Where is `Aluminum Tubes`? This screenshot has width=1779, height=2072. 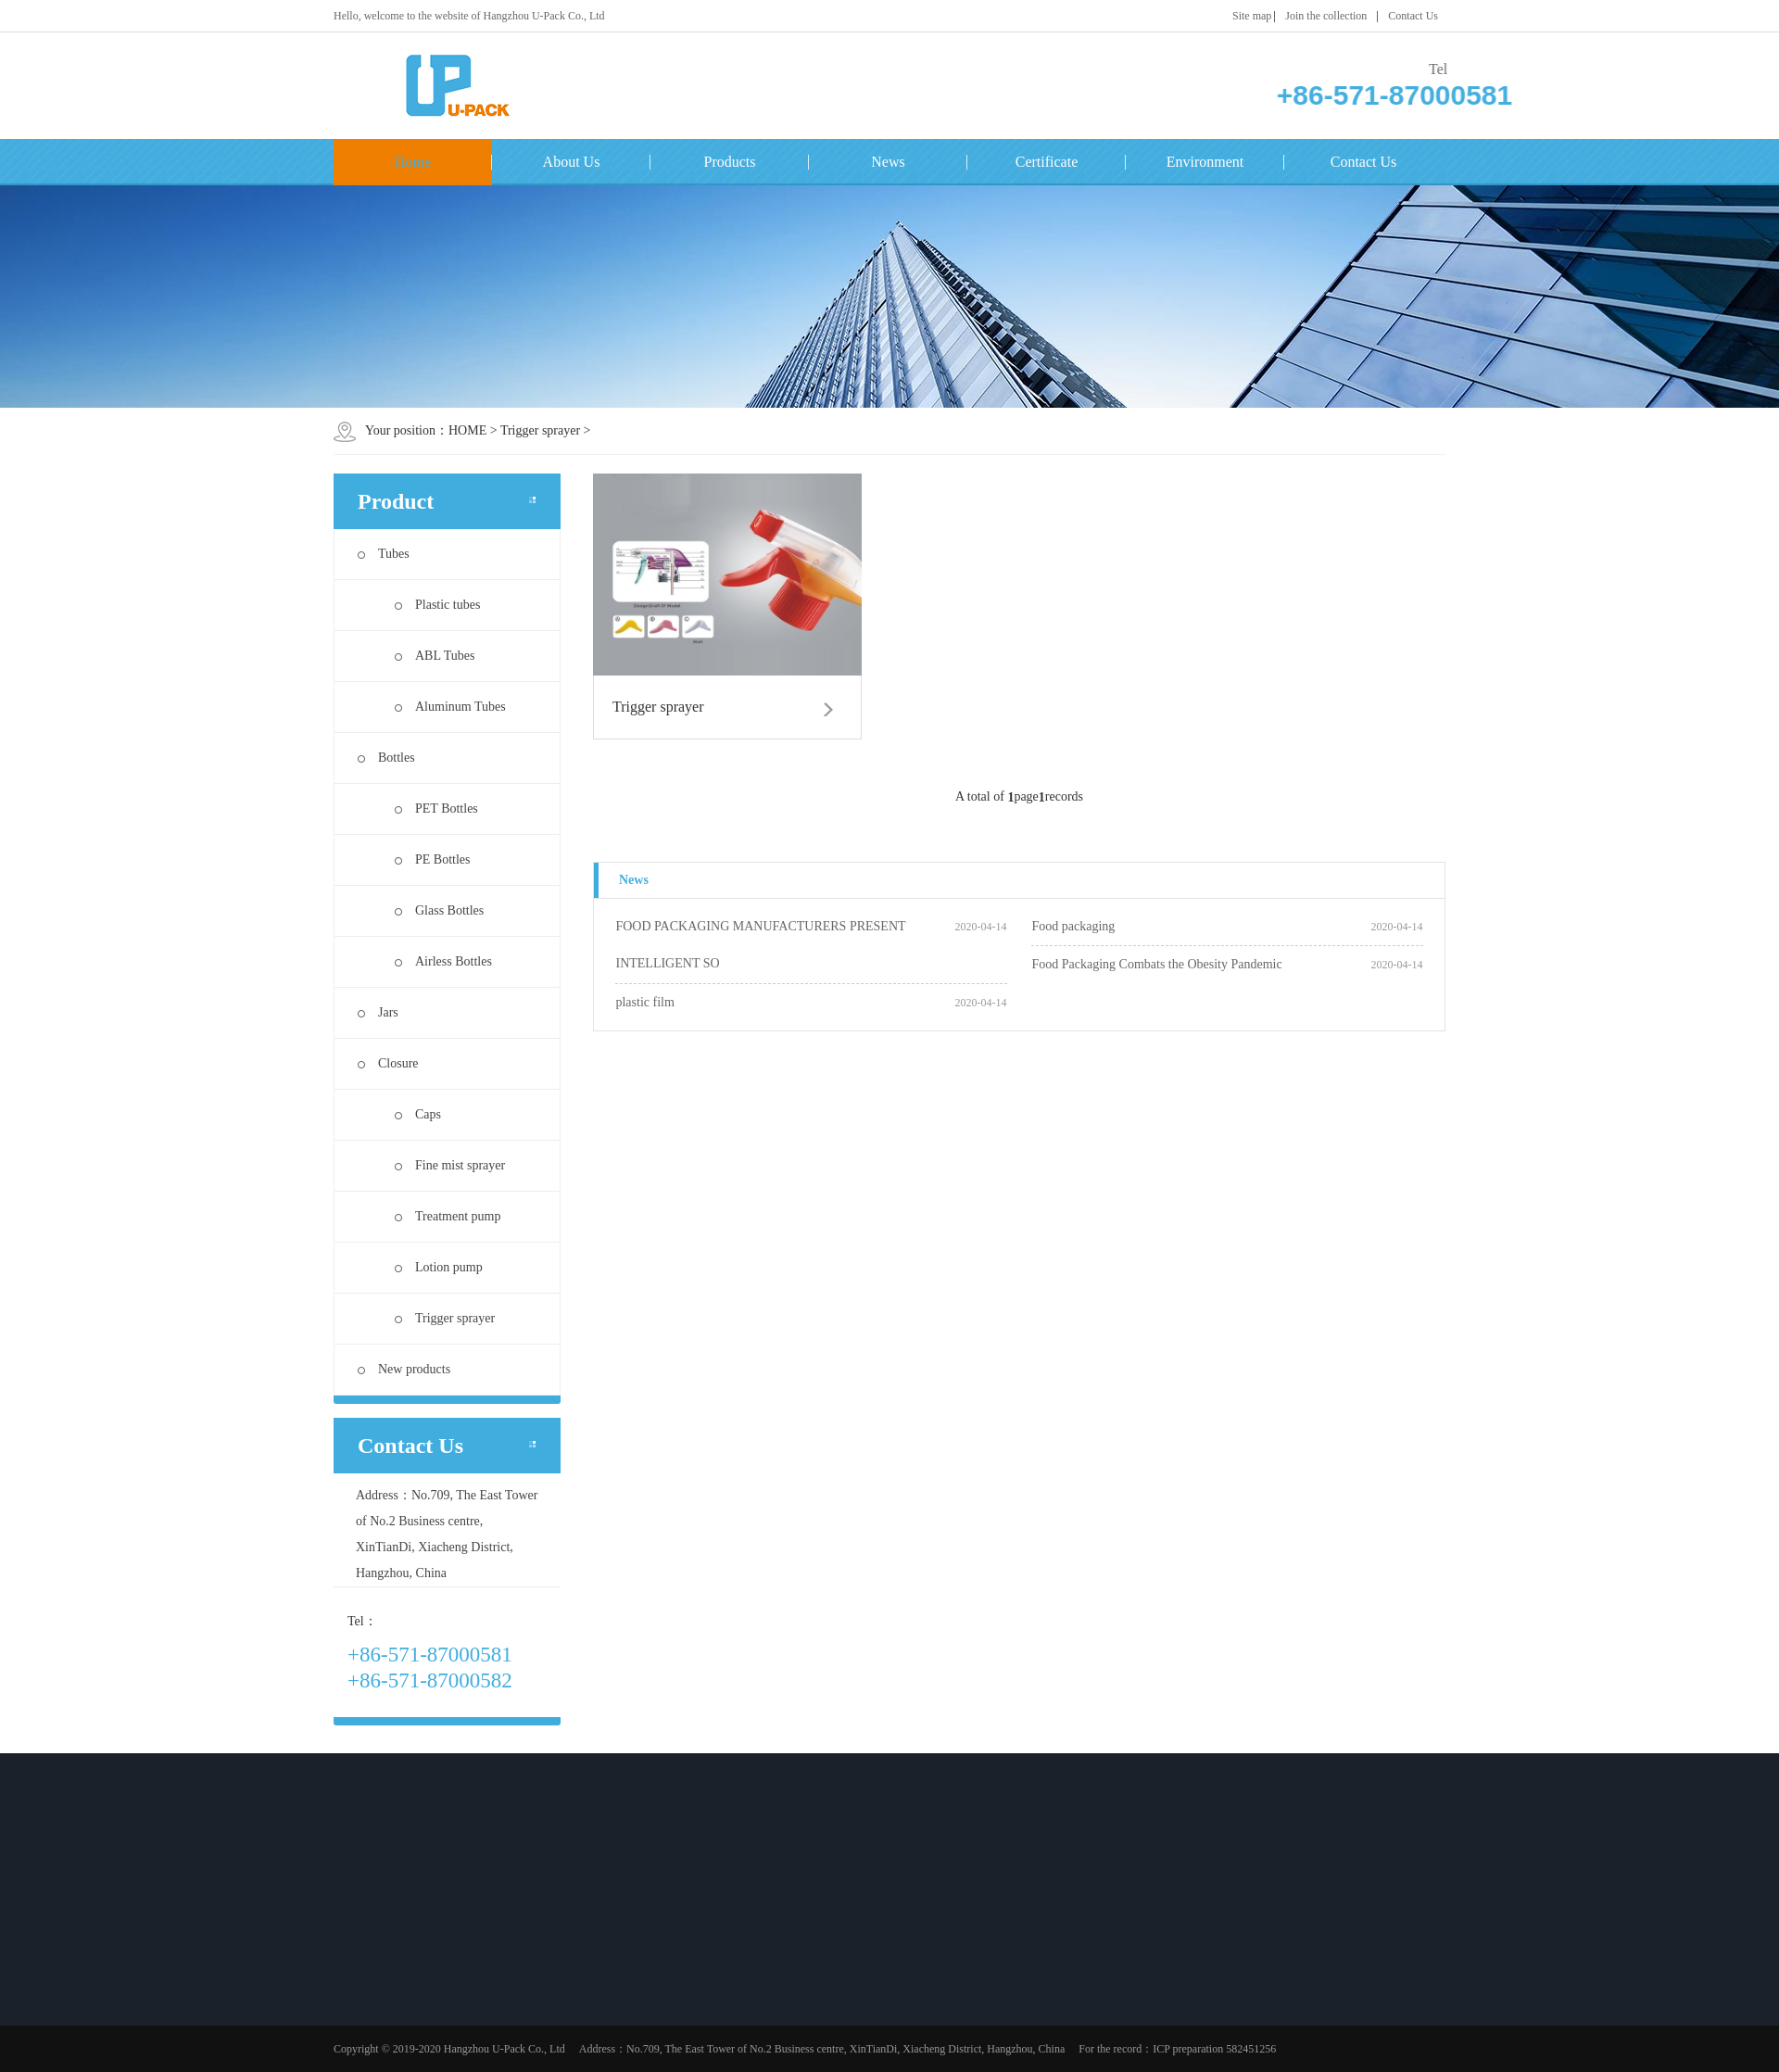
Aluminum Tubes is located at coordinates (450, 707).